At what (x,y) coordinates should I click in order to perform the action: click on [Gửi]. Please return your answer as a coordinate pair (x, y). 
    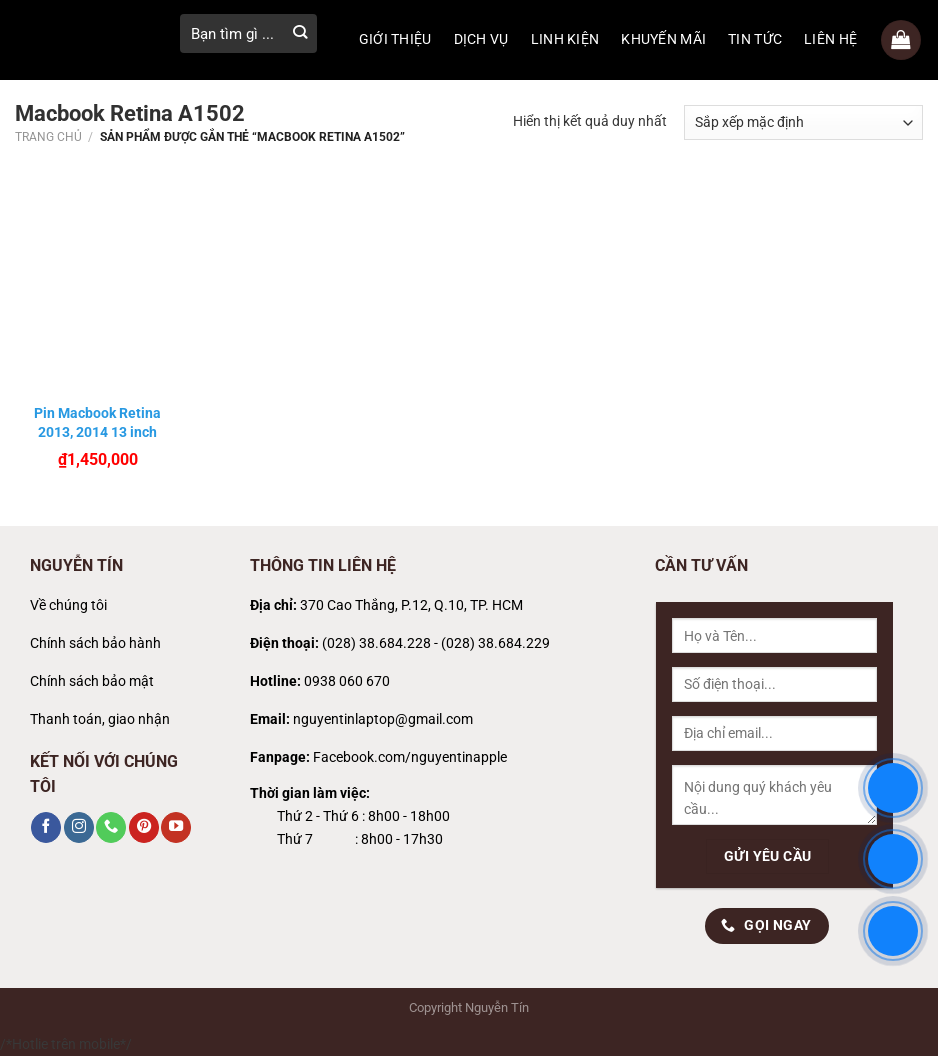
    Looking at the image, I should click on (300, 33).